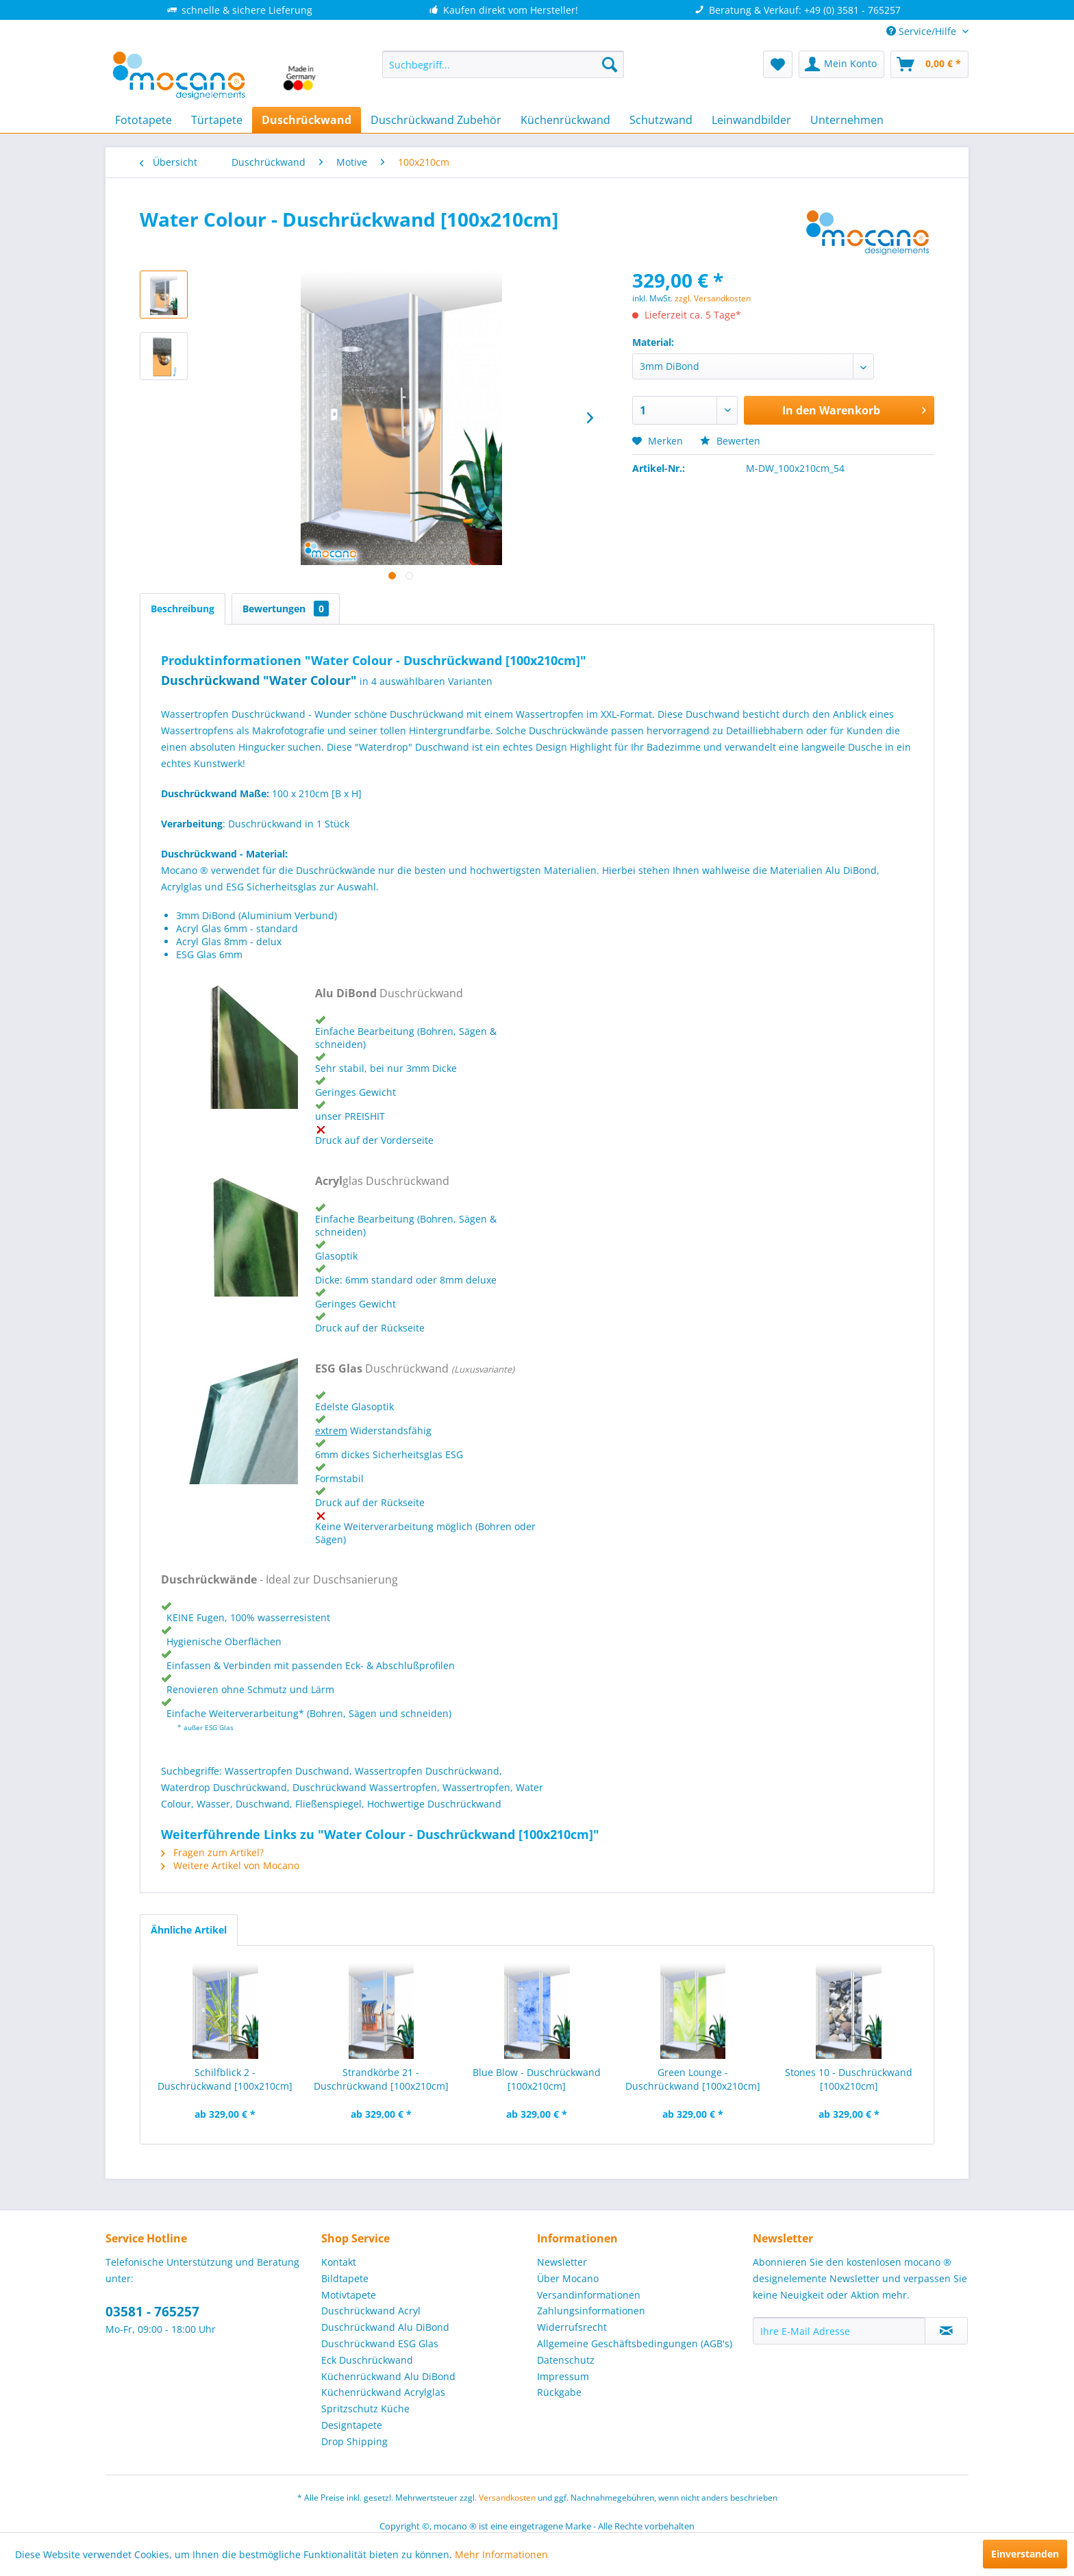  I want to click on [Küchenrückwand], so click(565, 120).